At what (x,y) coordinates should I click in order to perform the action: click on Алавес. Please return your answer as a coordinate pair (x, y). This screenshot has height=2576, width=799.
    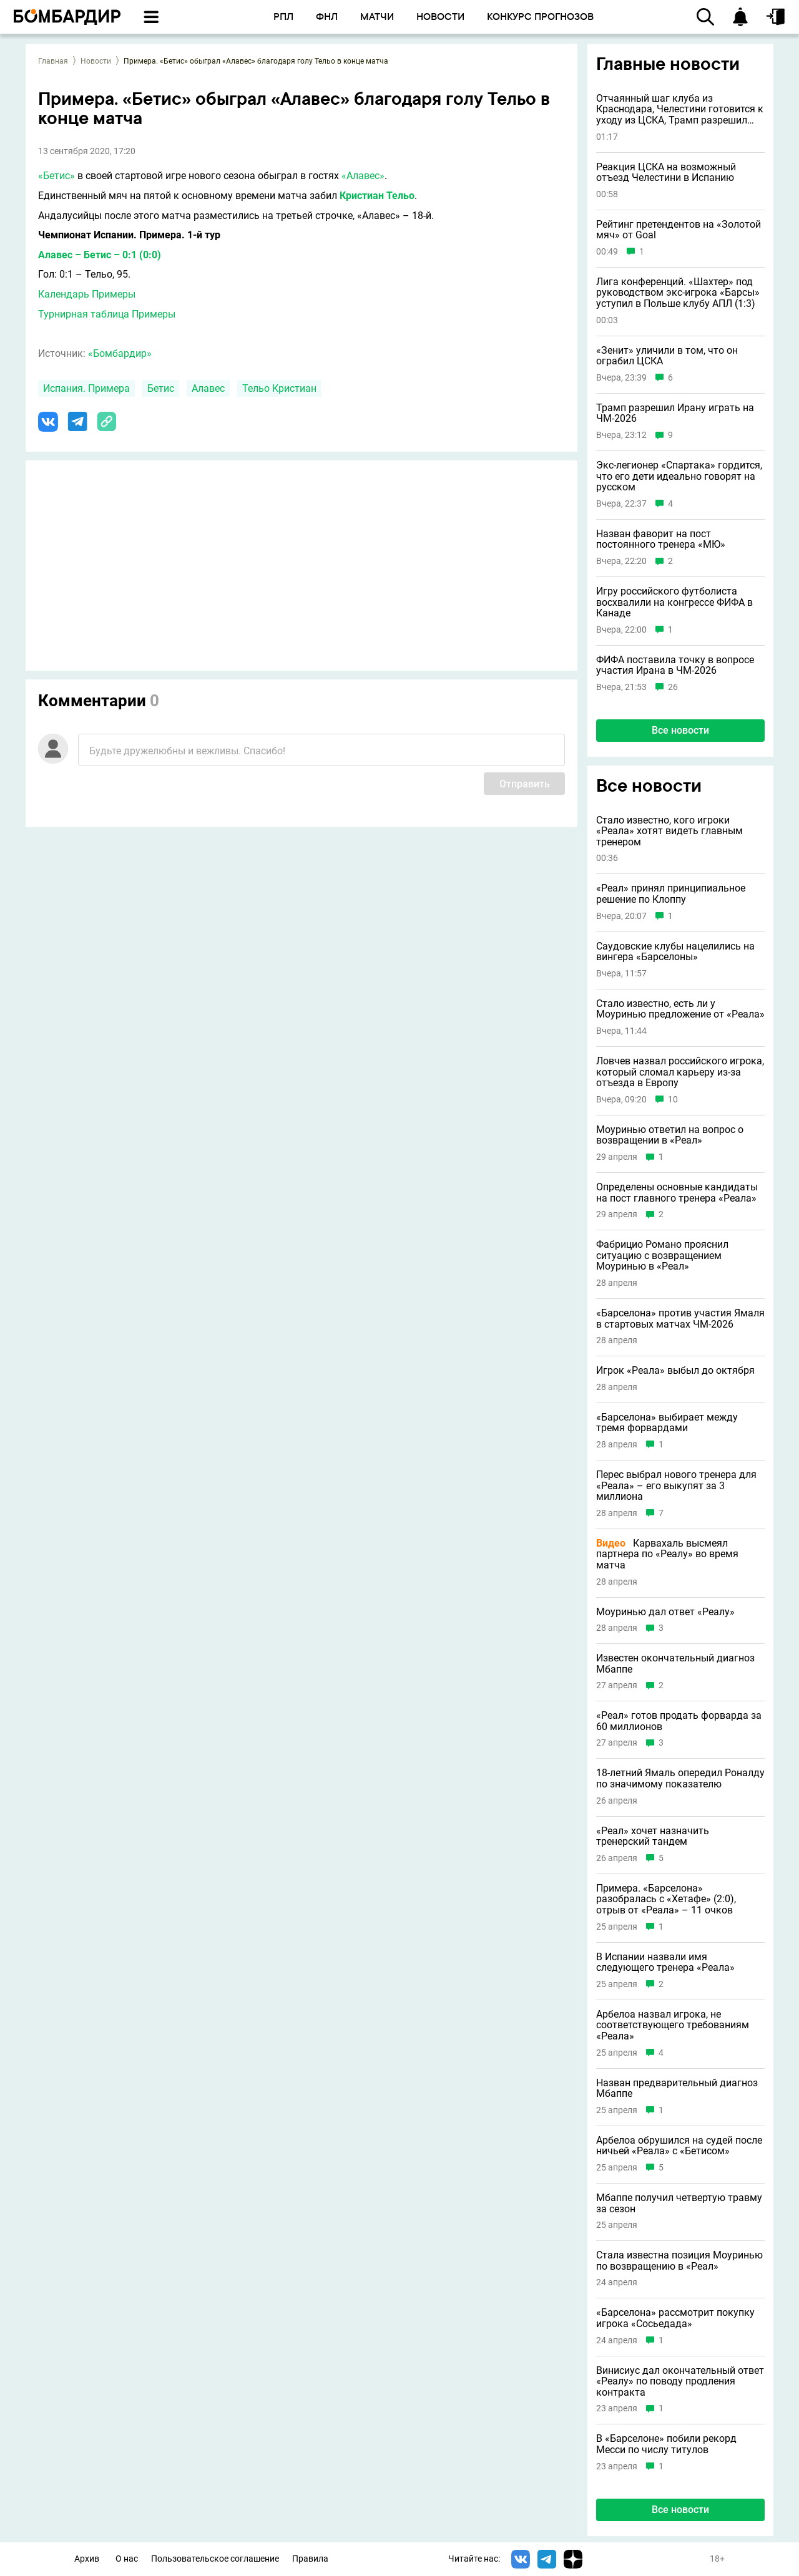
    Looking at the image, I should click on (208, 388).